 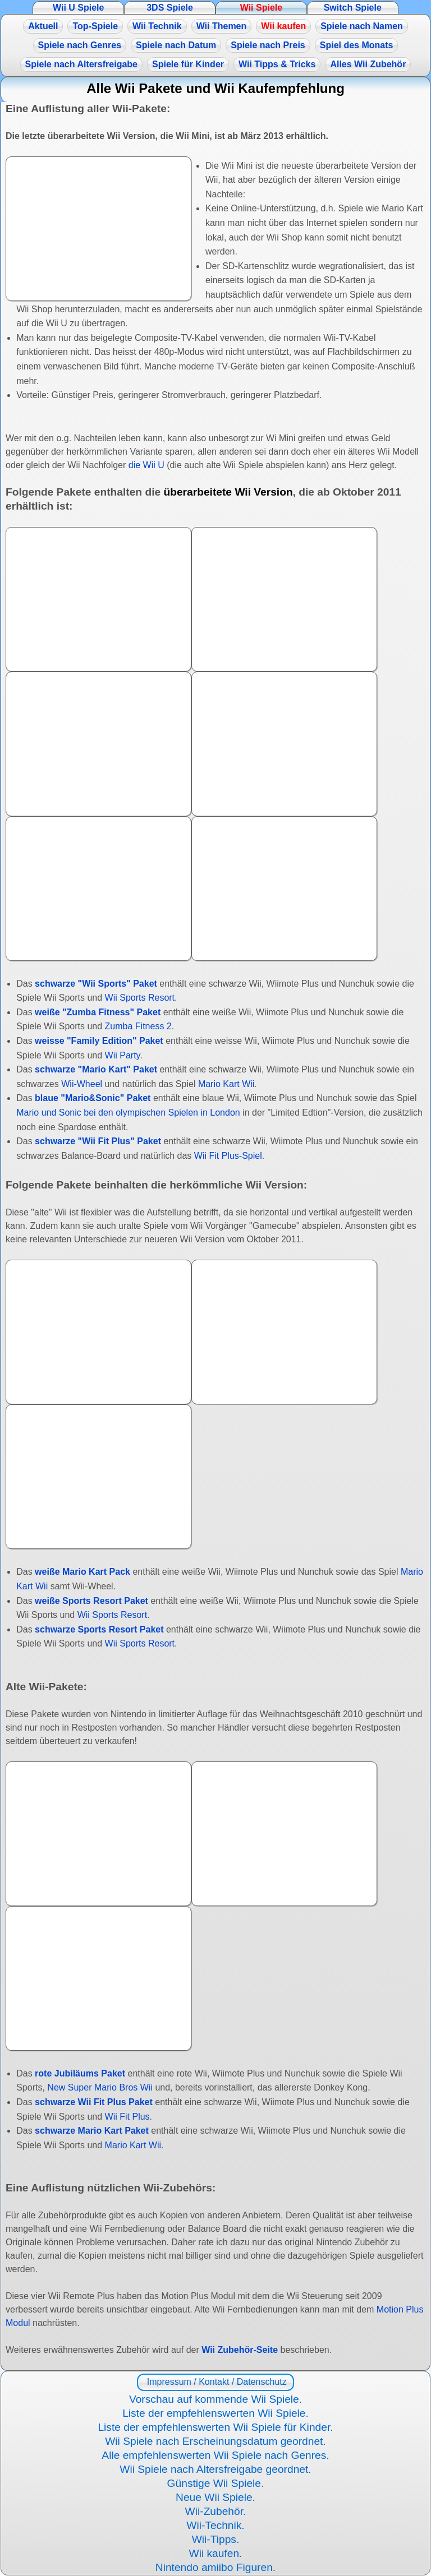 What do you see at coordinates (188, 64) in the screenshot?
I see `Spiele für Kinder` at bounding box center [188, 64].